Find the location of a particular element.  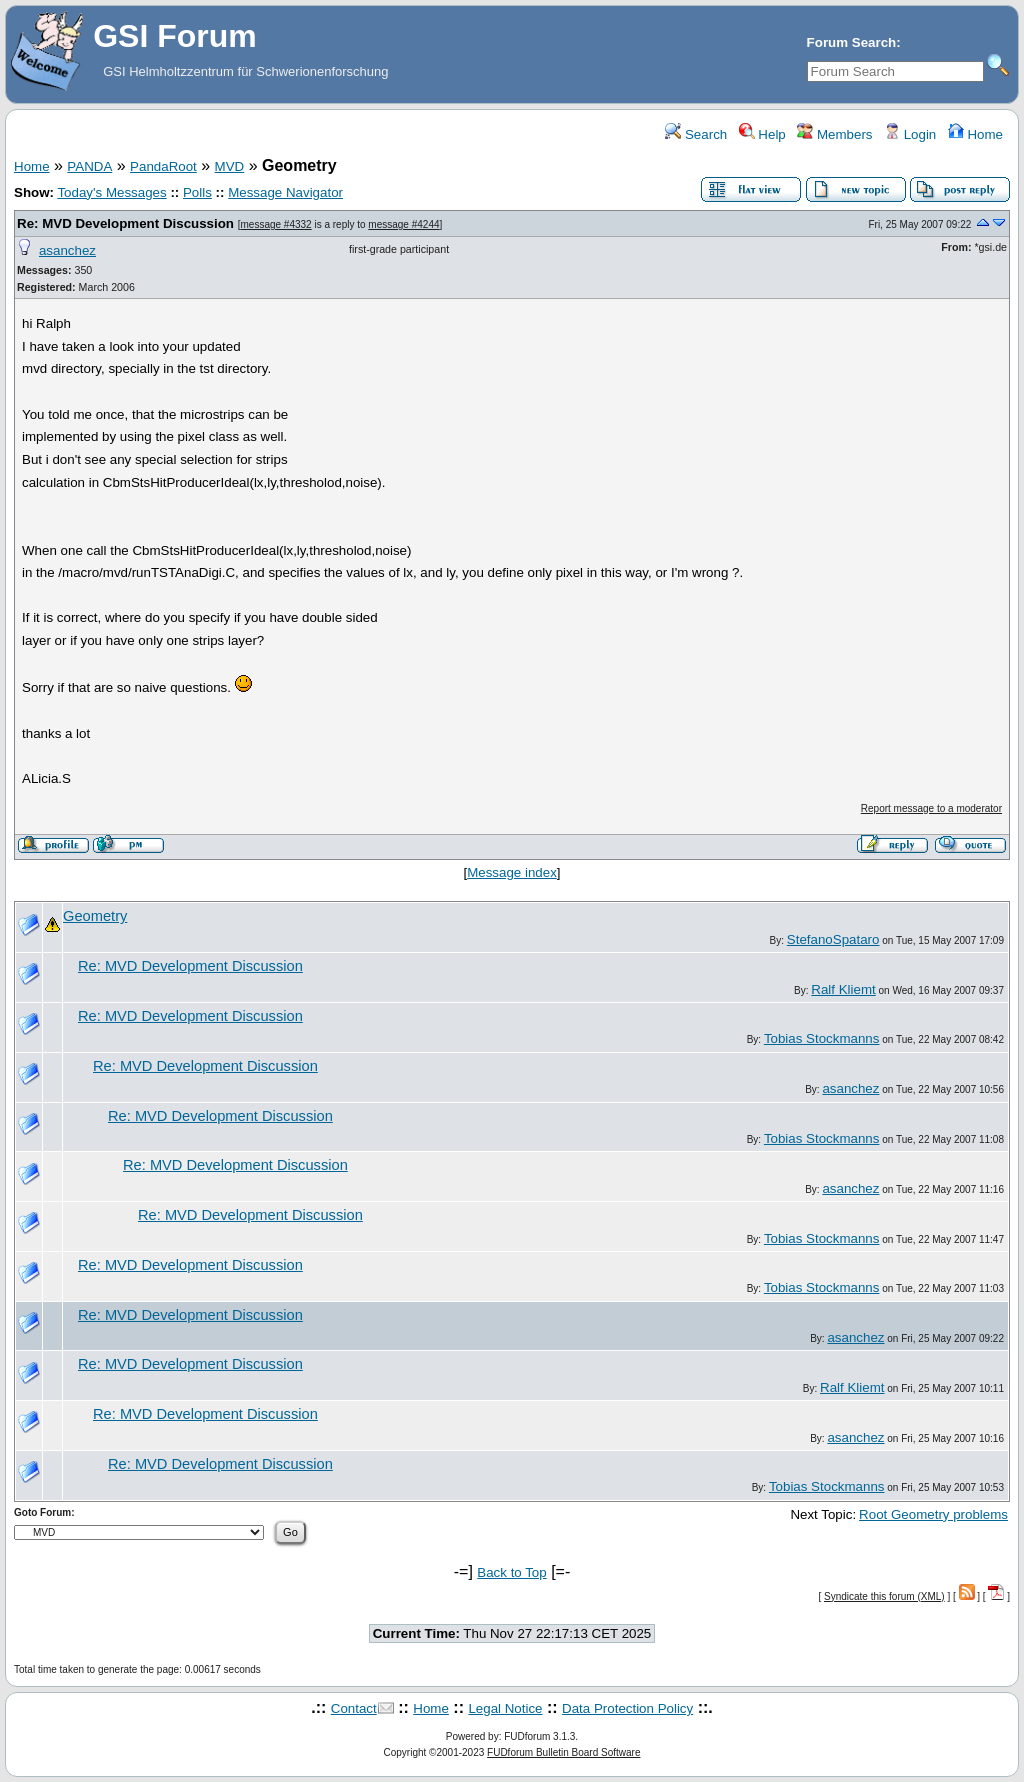

Login is located at coordinates (910, 134).